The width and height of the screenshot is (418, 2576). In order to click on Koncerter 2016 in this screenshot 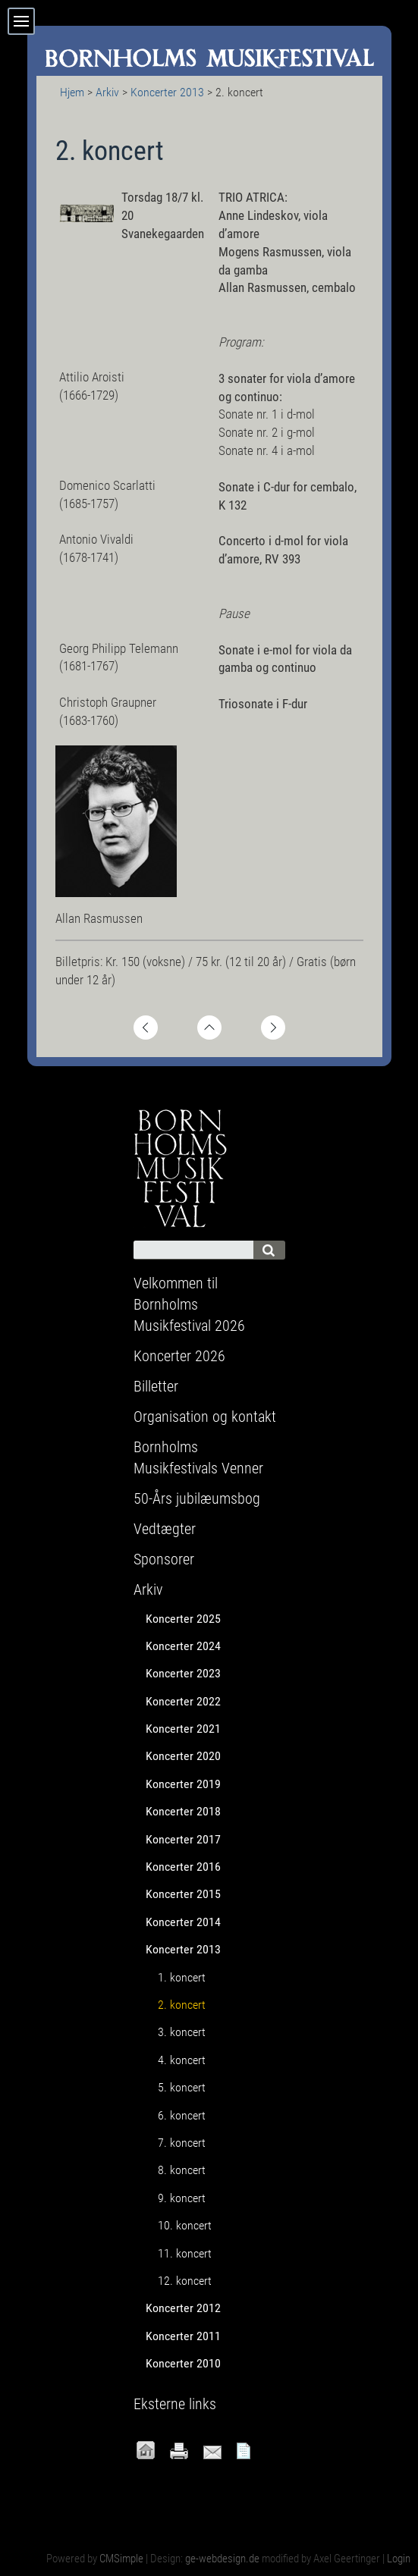, I will do `click(183, 1866)`.